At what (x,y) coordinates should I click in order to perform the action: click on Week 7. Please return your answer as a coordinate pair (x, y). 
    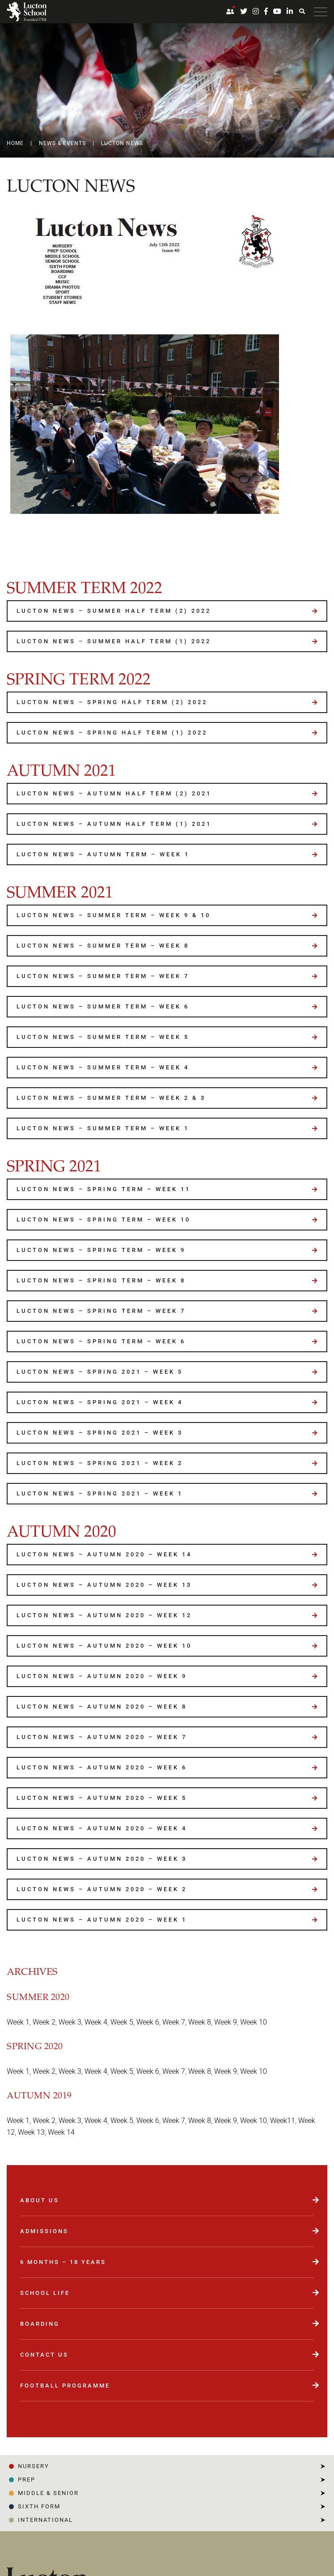
    Looking at the image, I should click on (173, 2022).